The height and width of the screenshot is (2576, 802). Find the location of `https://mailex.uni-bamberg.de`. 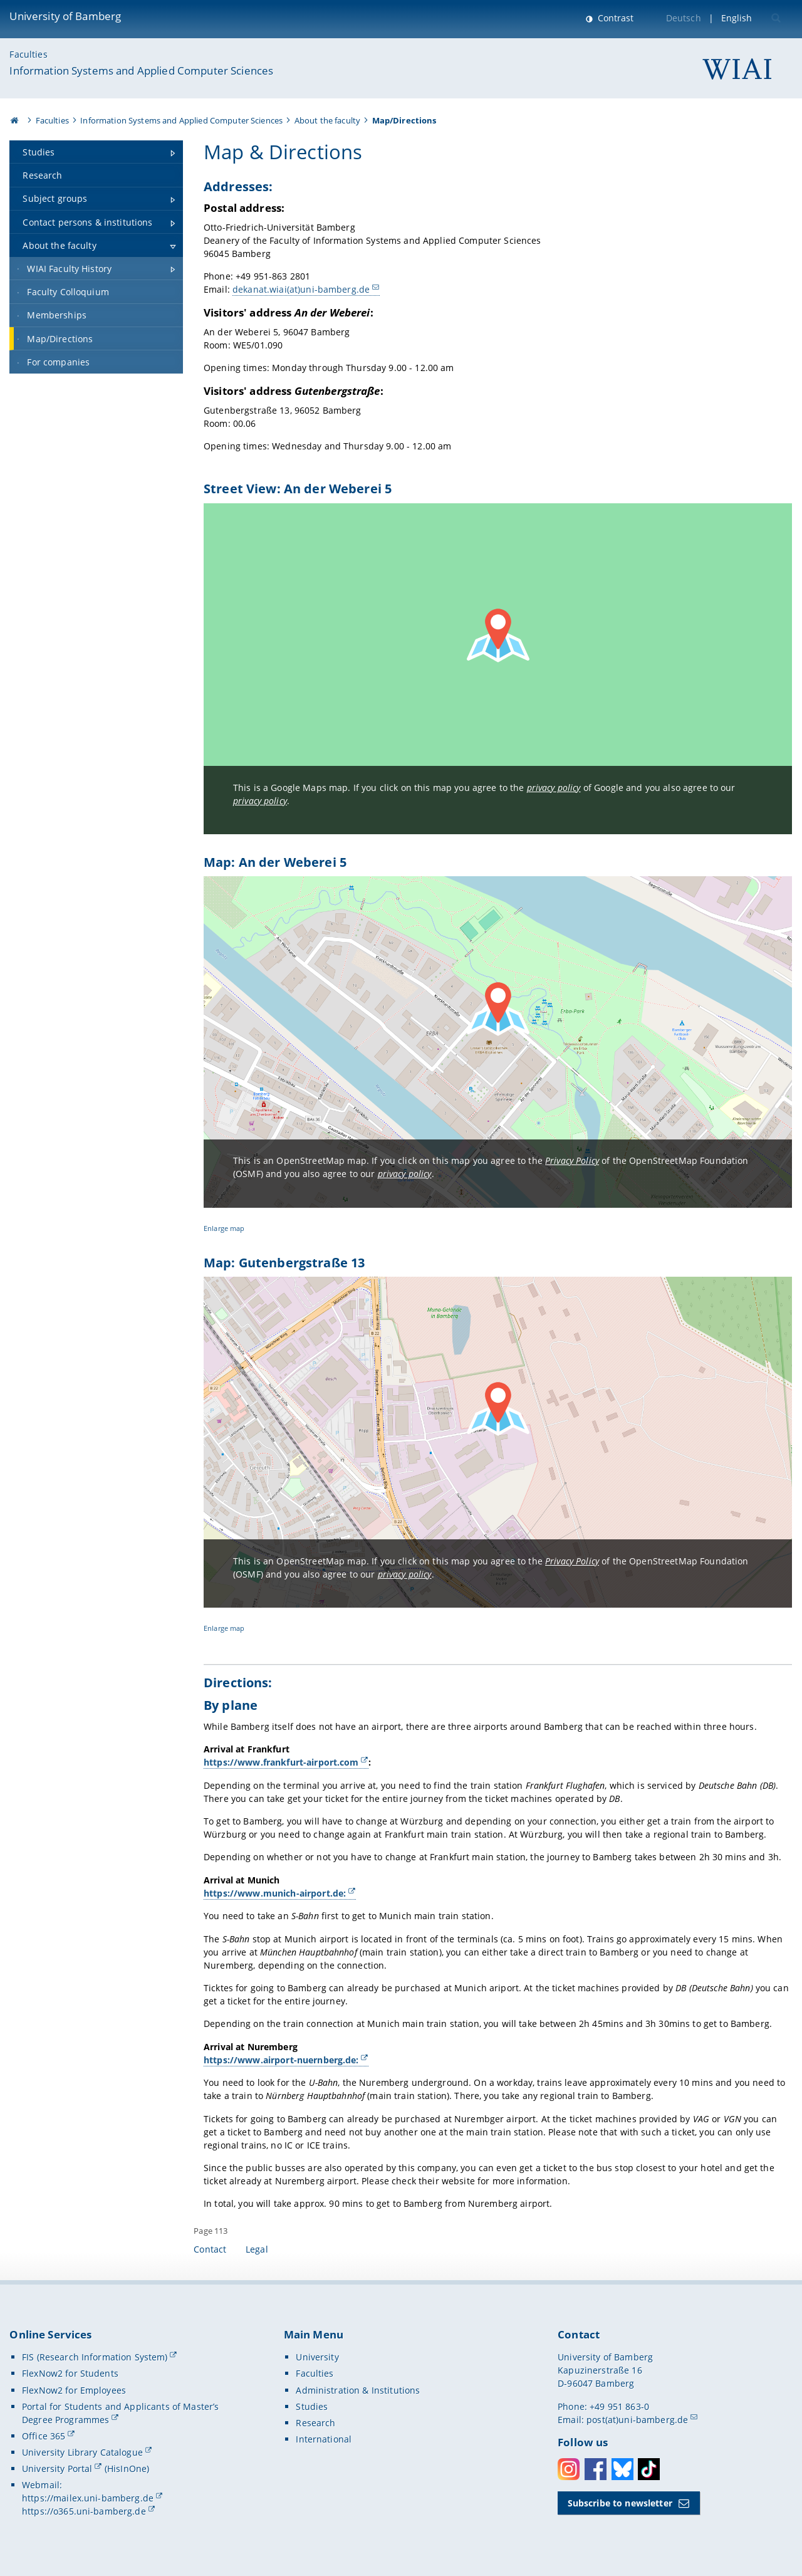

https://mailex.uni-bamberg.de is located at coordinates (88, 2498).